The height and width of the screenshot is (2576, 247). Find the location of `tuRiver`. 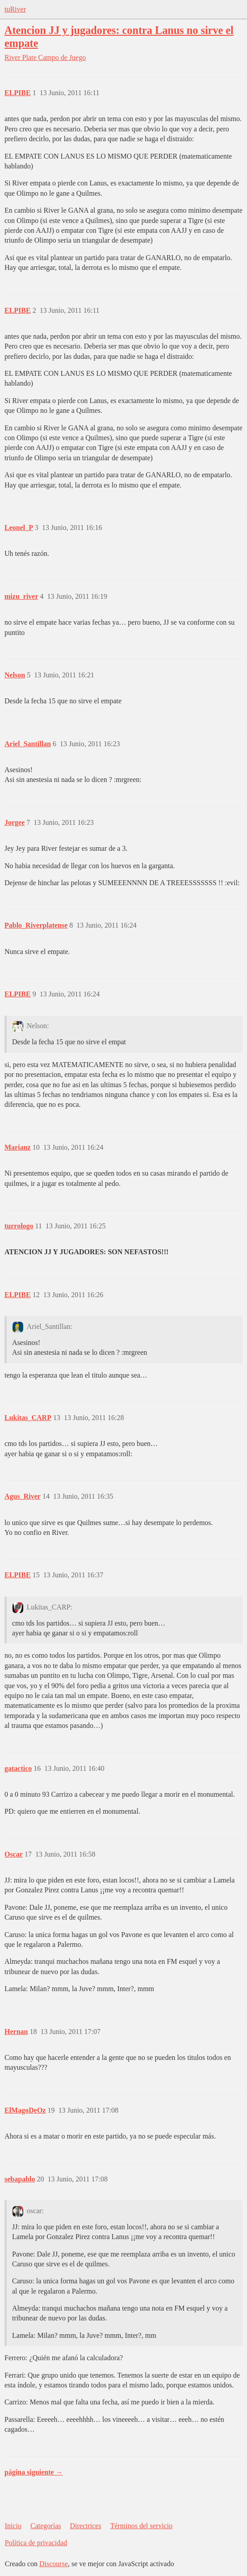

tuRiver is located at coordinates (15, 9).